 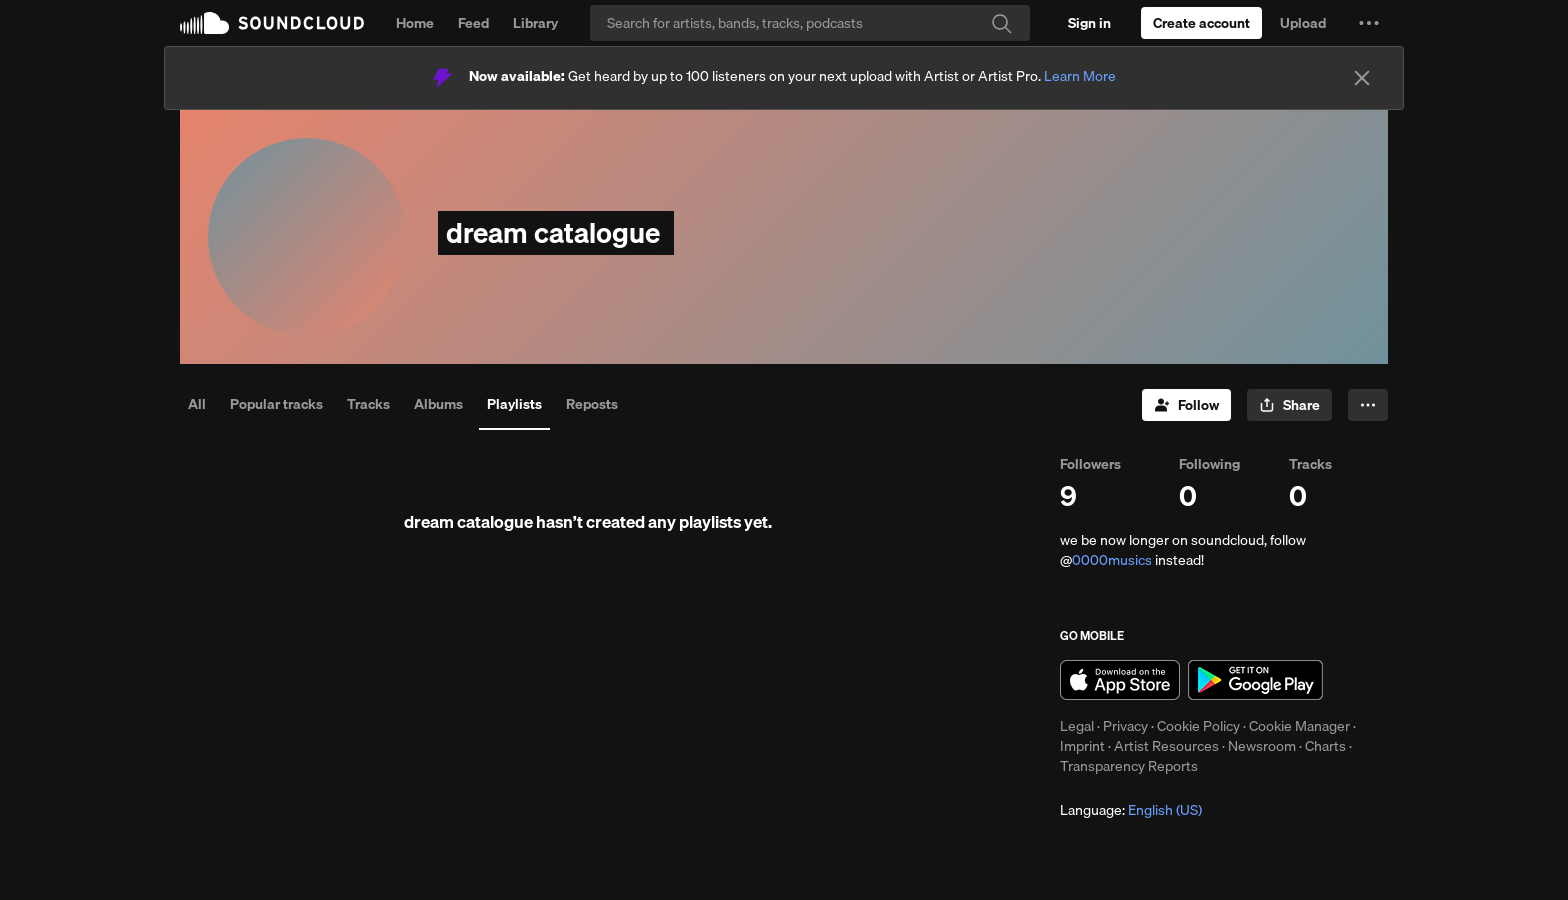 I want to click on Cookie Manager, so click(x=1299, y=726).